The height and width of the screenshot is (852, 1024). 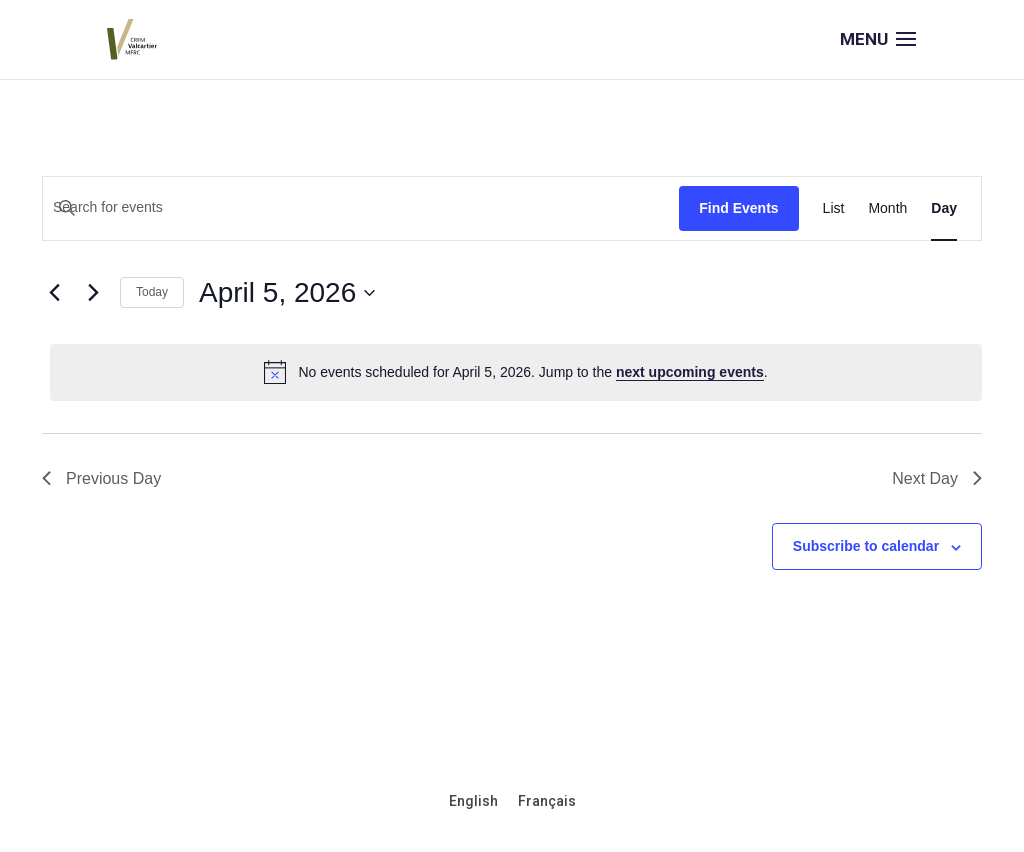 I want to click on next upcoming events, so click(x=690, y=372).